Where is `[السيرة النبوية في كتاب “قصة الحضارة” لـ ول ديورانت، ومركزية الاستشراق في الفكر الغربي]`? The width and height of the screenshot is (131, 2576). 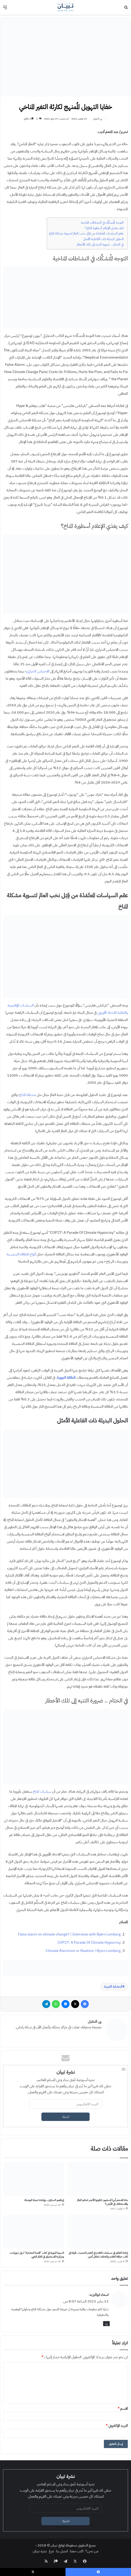 [السيرة النبوية في كتاب “قصة الحضارة” لـ ول ديورانت، ومركزية الاستشراق في الفكر الغربي] is located at coordinates (33, 2230).